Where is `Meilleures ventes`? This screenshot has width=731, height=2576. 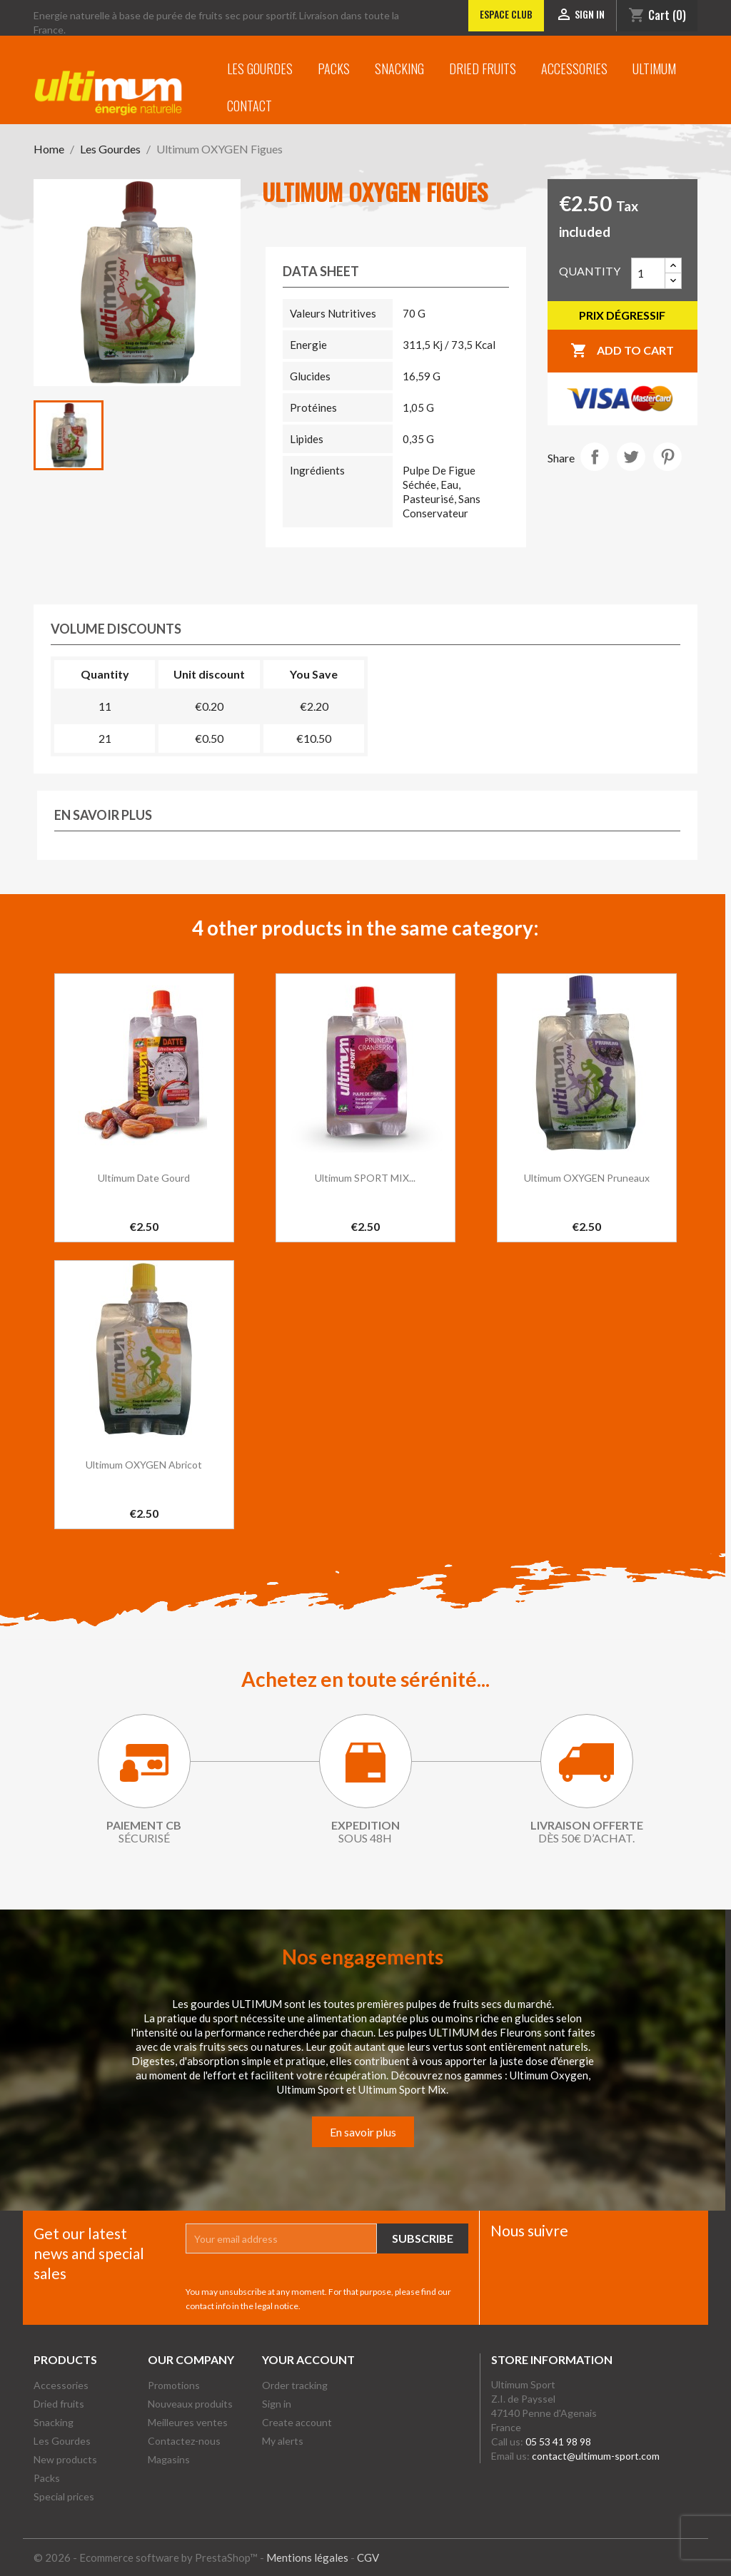 Meilleures ventes is located at coordinates (188, 2422).